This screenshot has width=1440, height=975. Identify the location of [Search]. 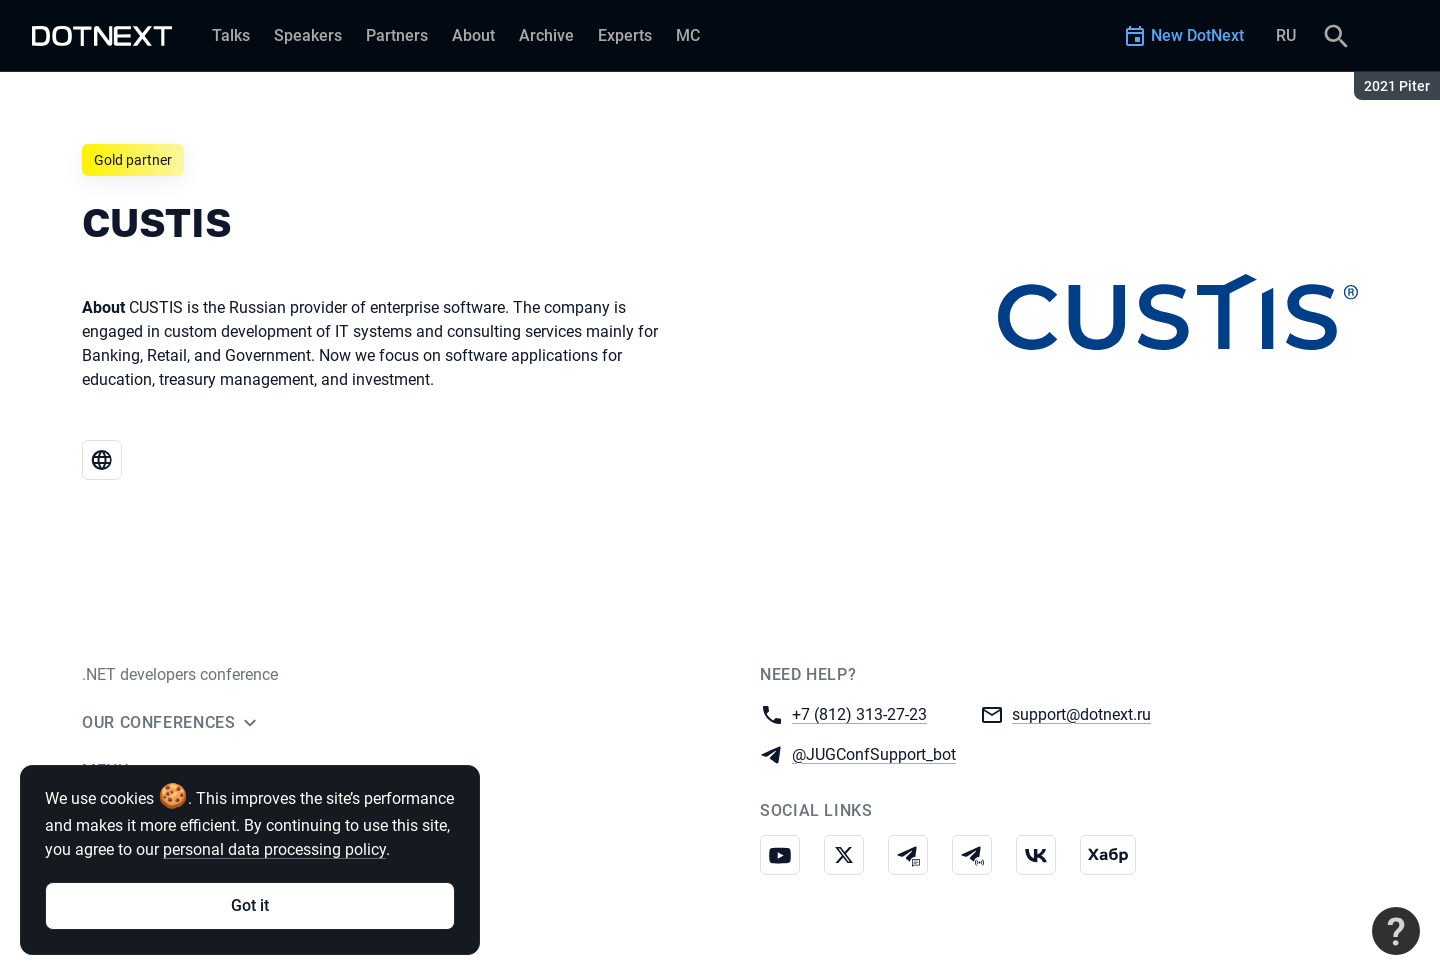
(1336, 36).